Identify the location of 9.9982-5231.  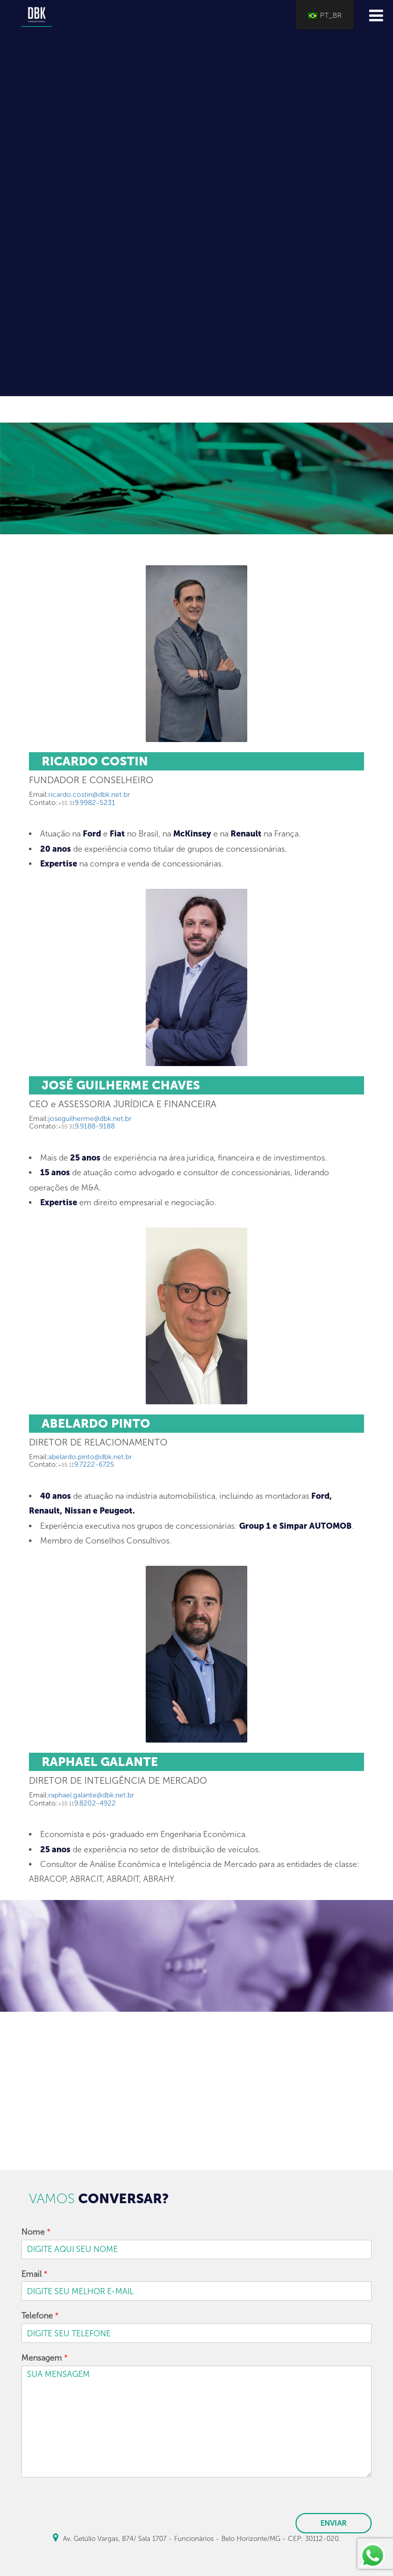
(86, 802).